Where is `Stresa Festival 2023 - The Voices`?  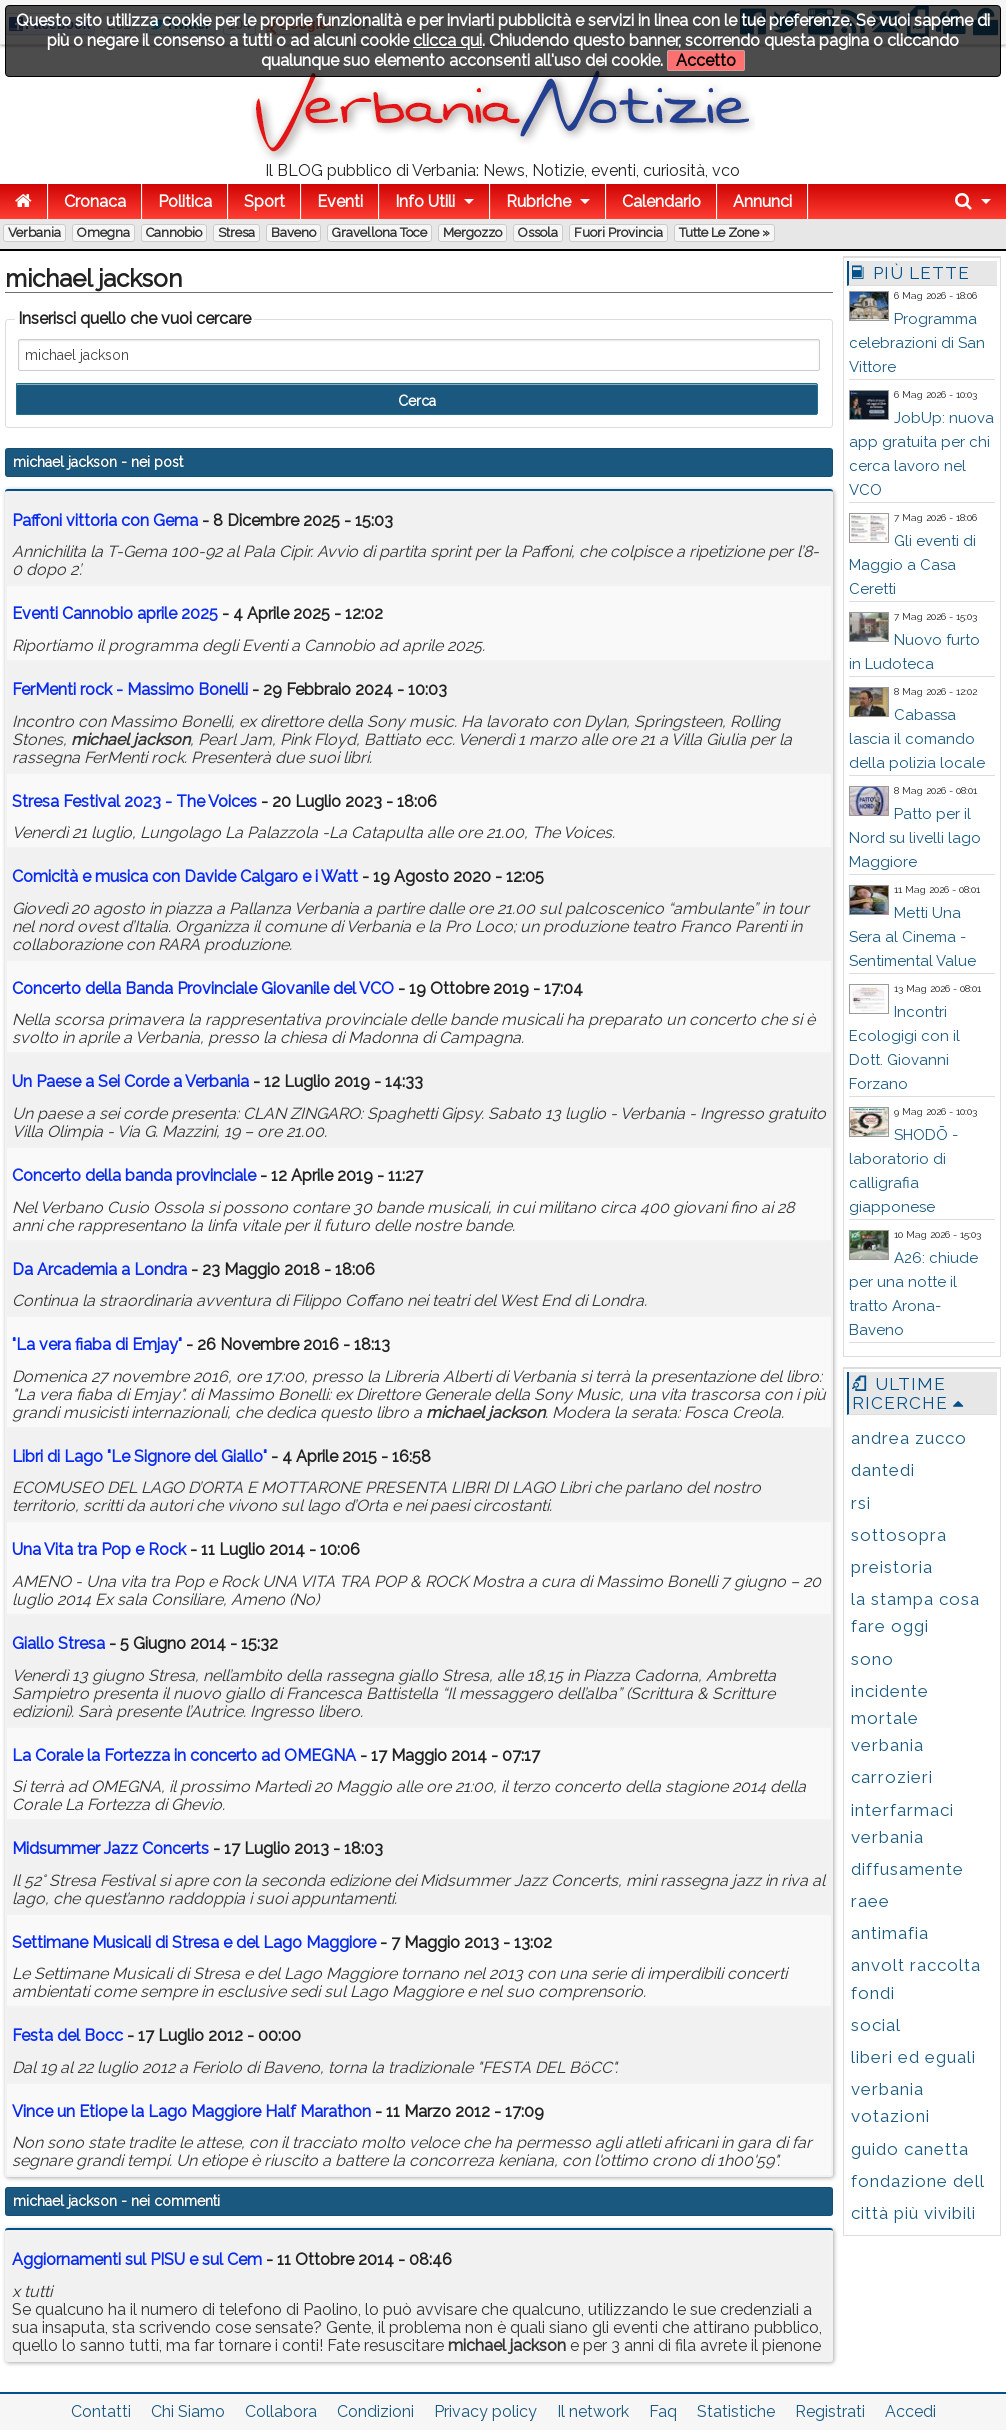 Stresa Festival 2023 - The Voices is located at coordinates (134, 801).